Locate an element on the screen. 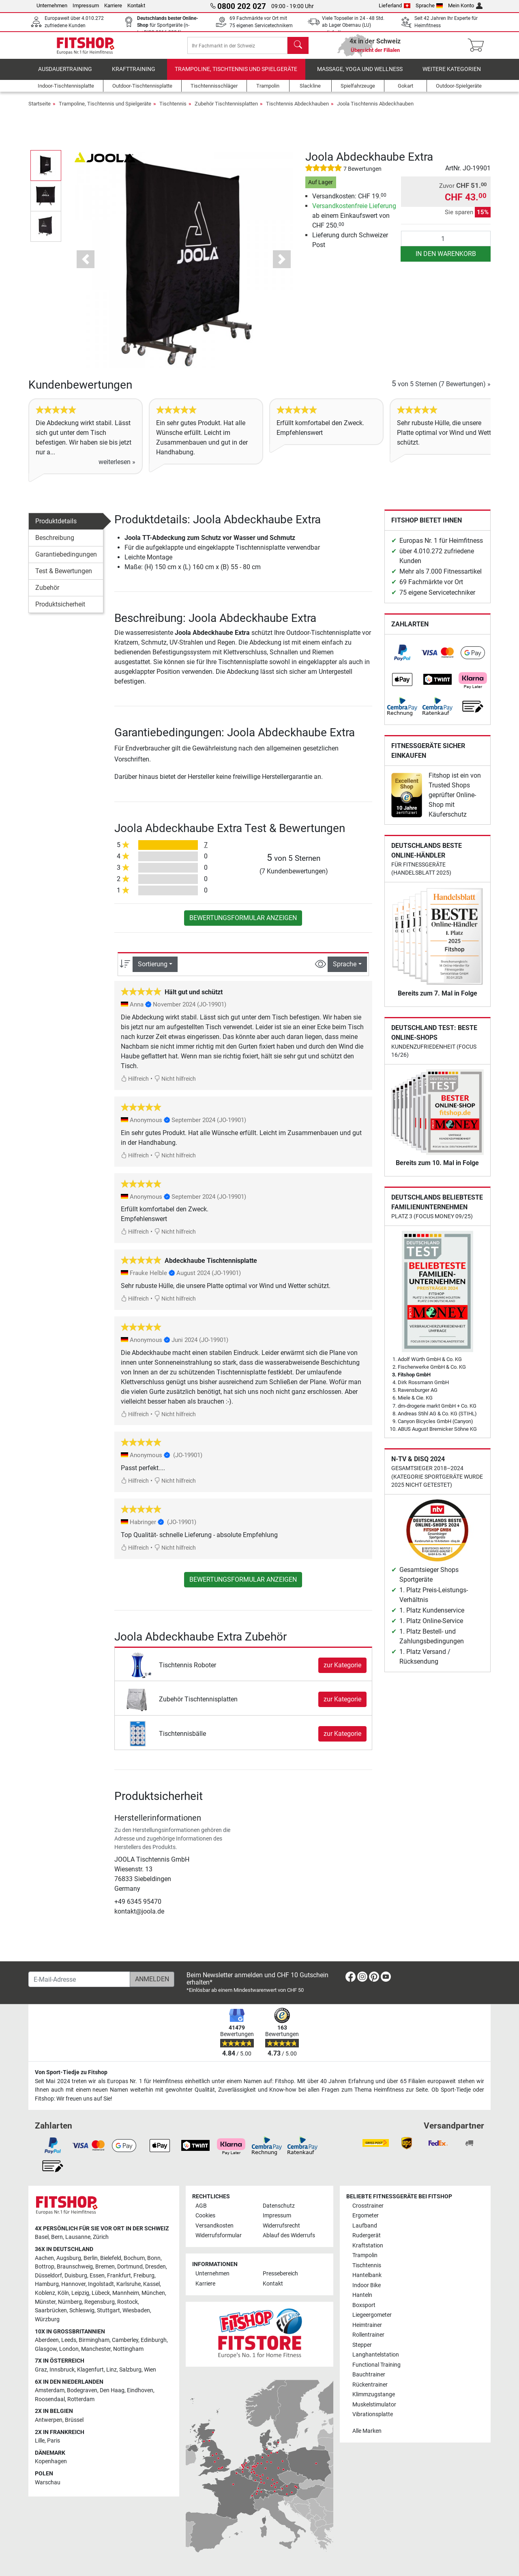  Produktsicherheit is located at coordinates (60, 610).